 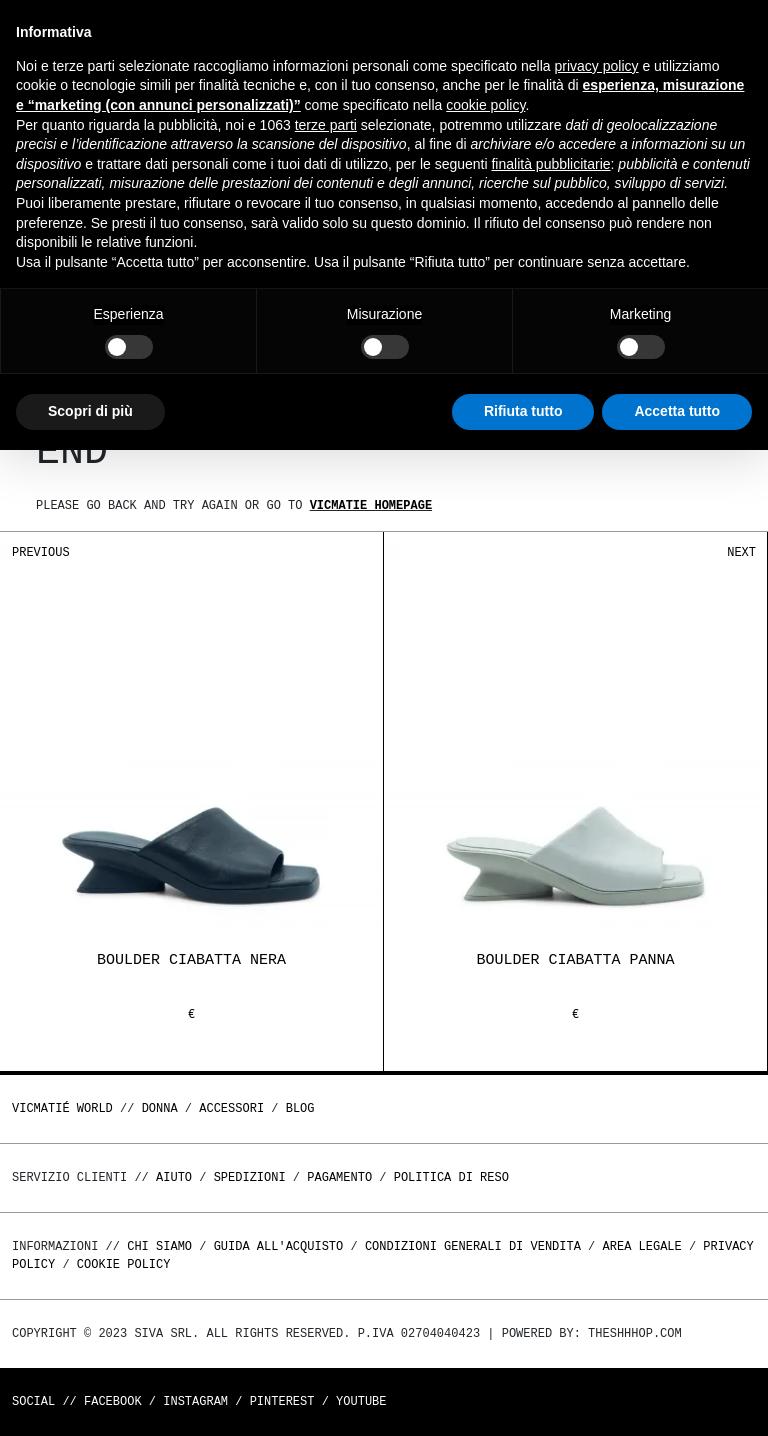 What do you see at coordinates (195, 1401) in the screenshot?
I see `Instagram` at bounding box center [195, 1401].